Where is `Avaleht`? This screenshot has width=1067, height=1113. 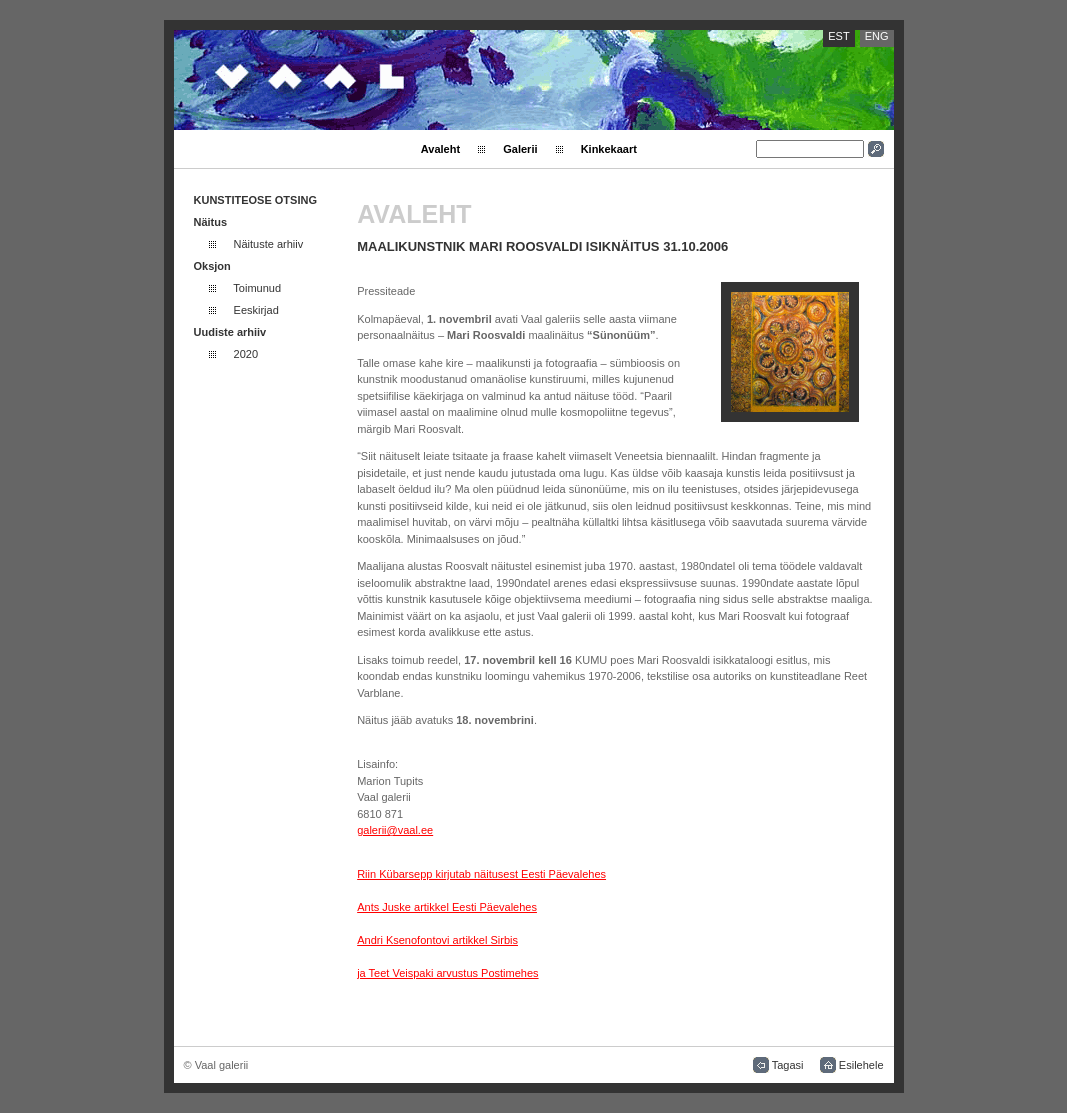
Avaleht is located at coordinates (440, 149).